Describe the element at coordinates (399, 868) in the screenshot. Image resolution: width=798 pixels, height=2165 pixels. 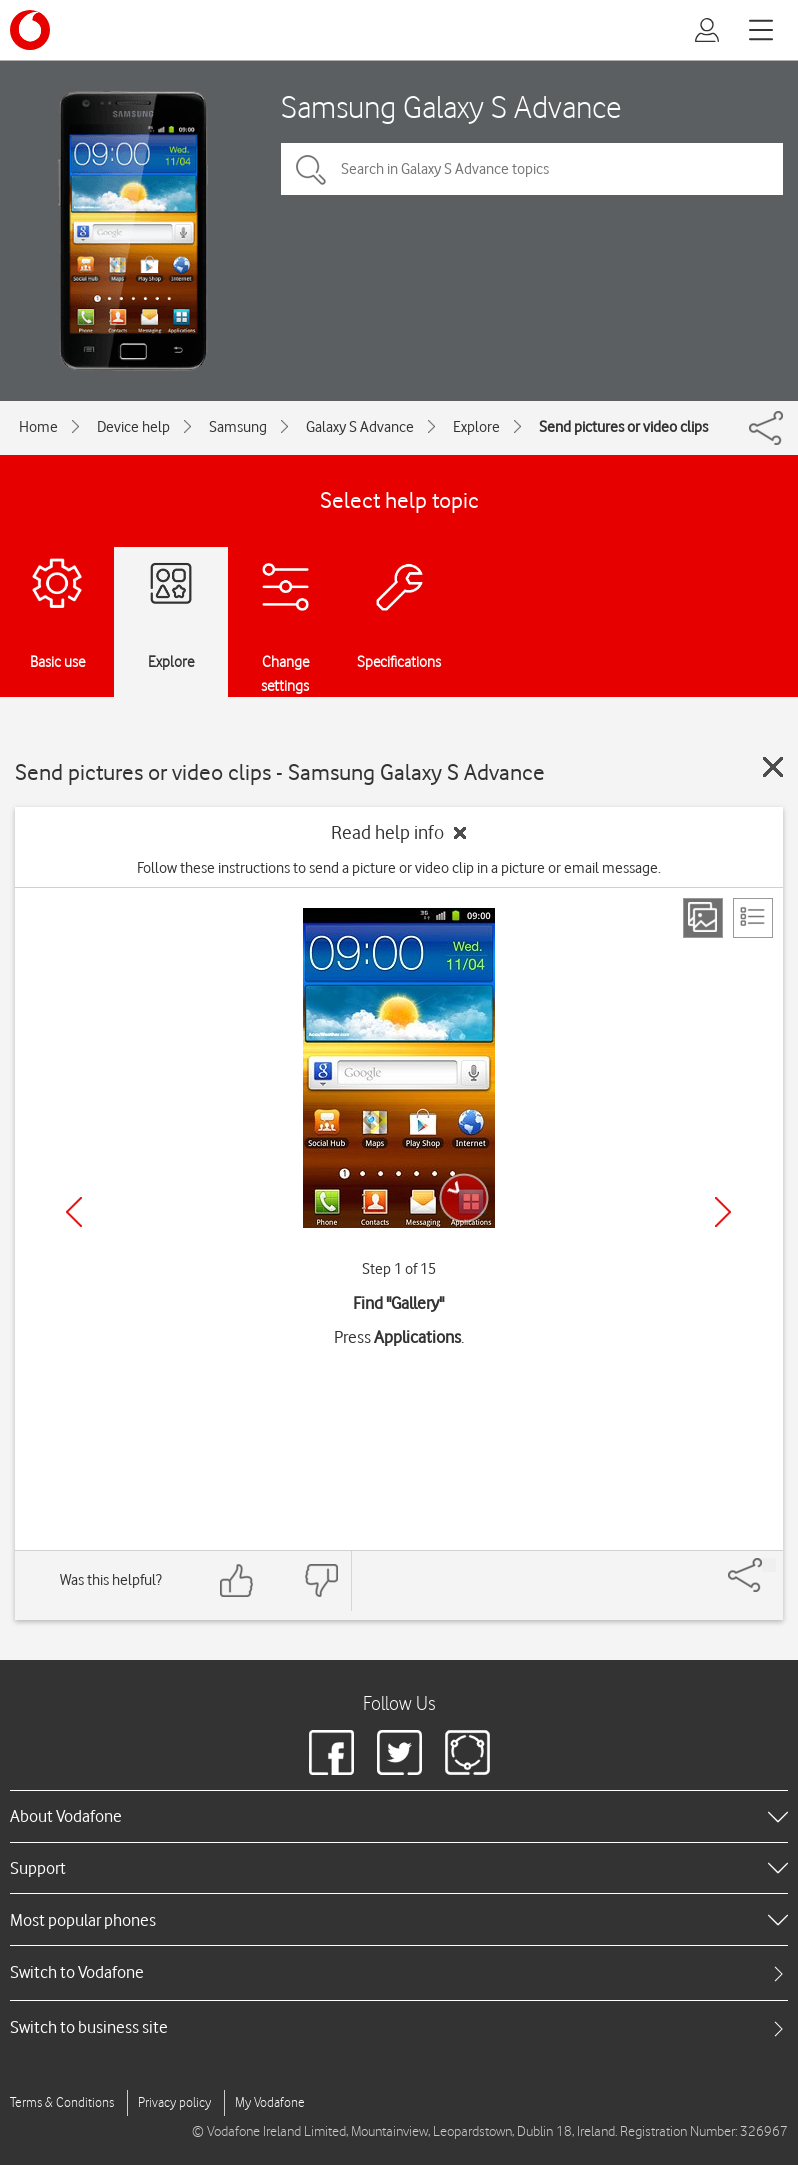
I see `Follow these instructions to send a picture or video clip in a picture or email message.` at that location.